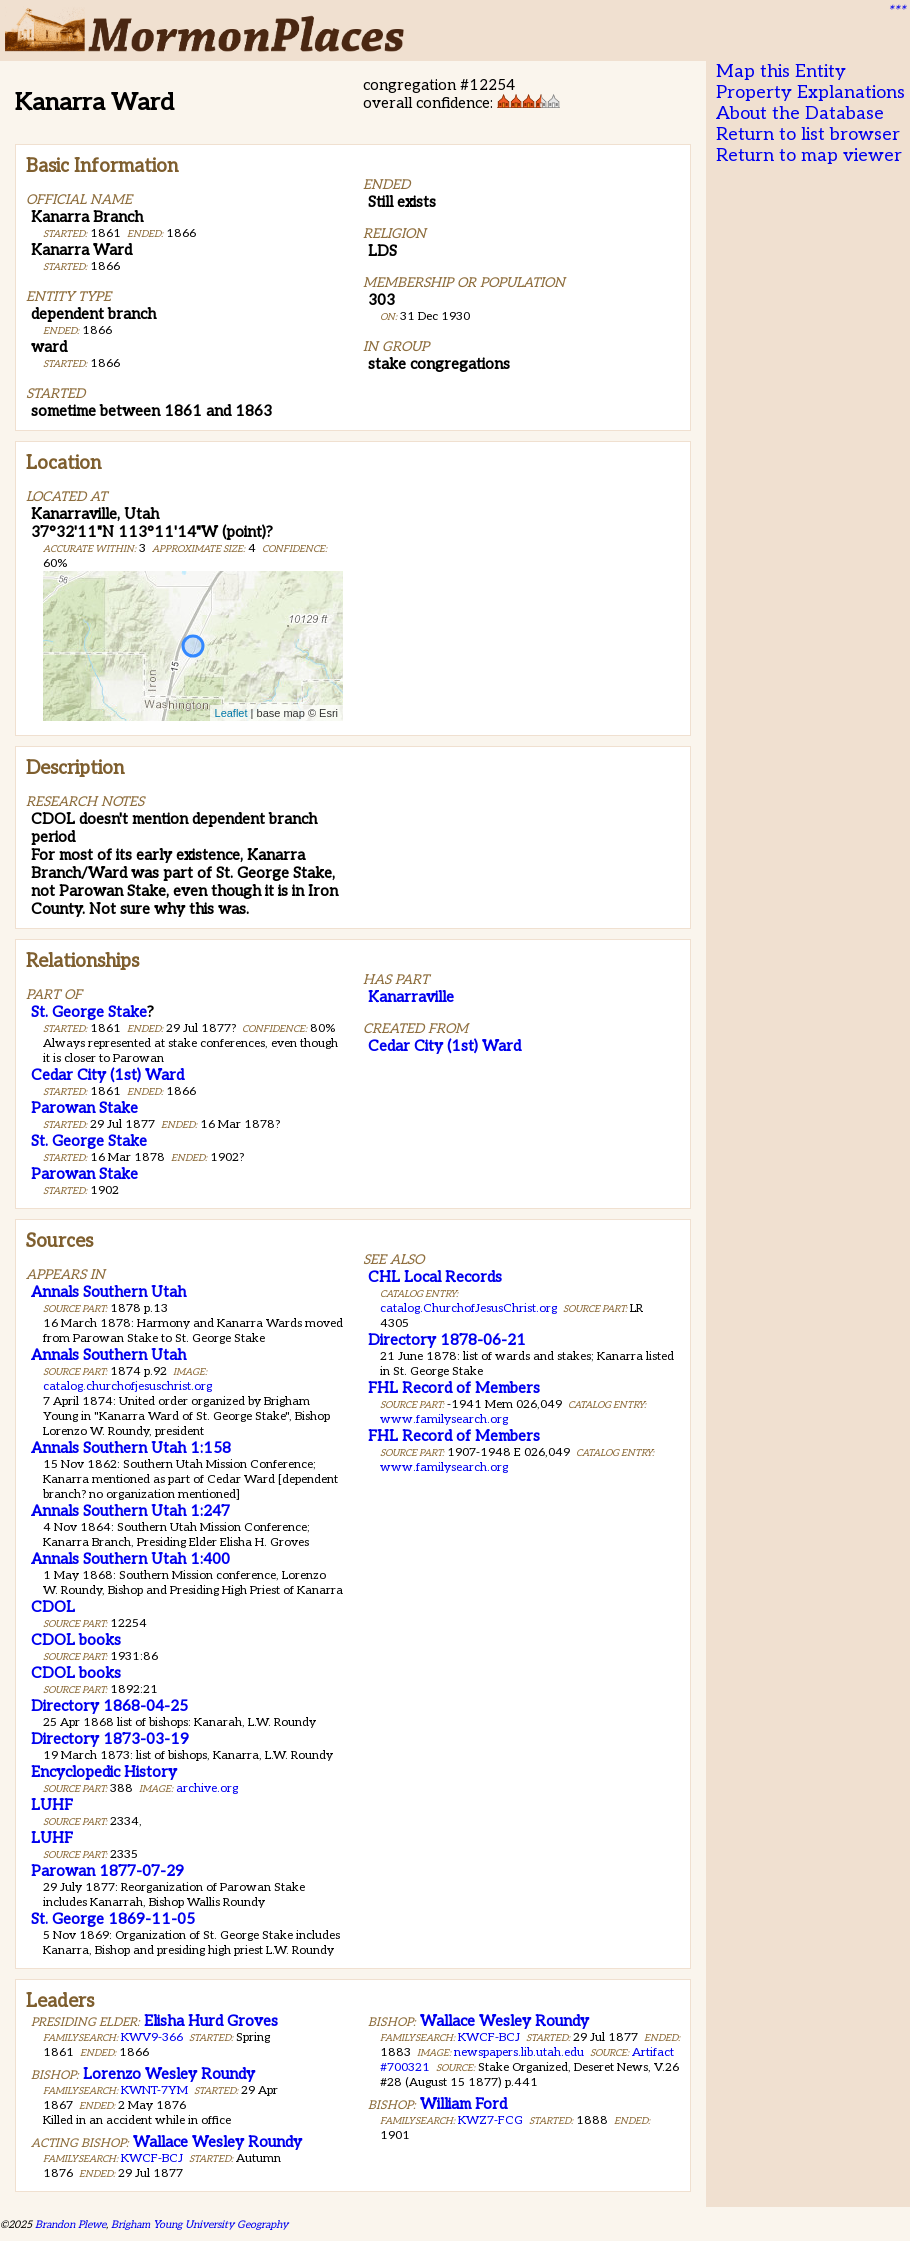  What do you see at coordinates (107, 1075) in the screenshot?
I see `Cedar City (1st) Ward` at bounding box center [107, 1075].